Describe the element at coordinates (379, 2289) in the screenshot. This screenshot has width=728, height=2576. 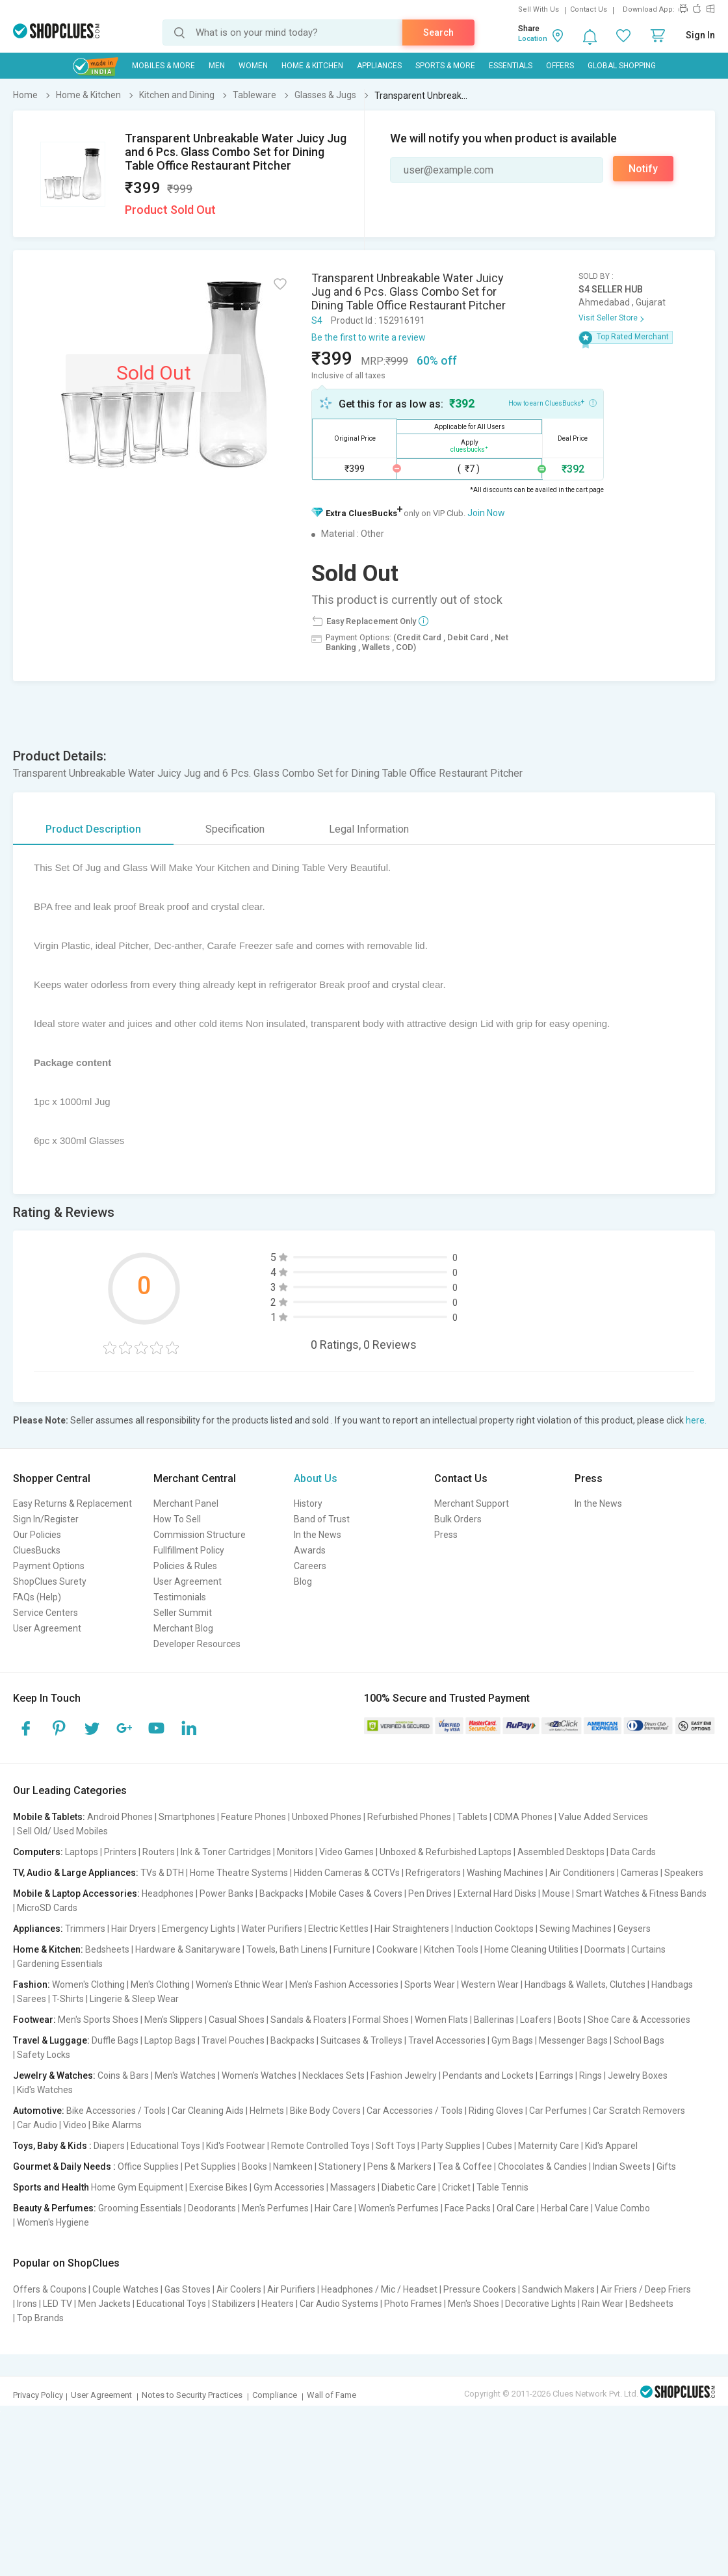
I see `Headphones / Mic / Headset` at that location.